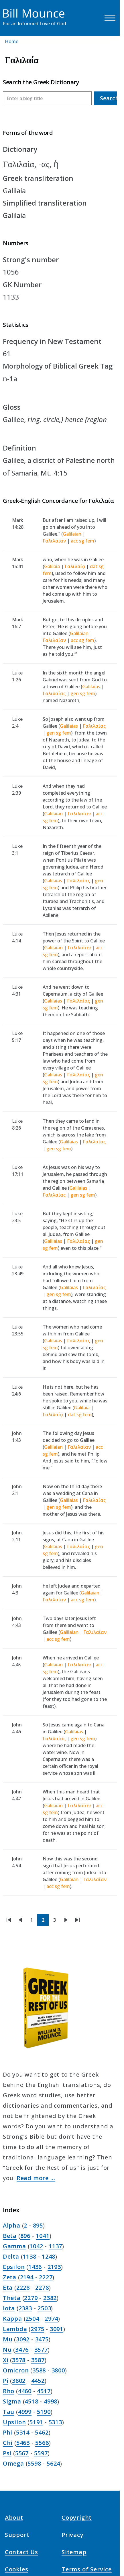 Image resolution: width=124 pixels, height=2576 pixels. Describe the element at coordinates (11, 2225) in the screenshot. I see `Alpha` at that location.